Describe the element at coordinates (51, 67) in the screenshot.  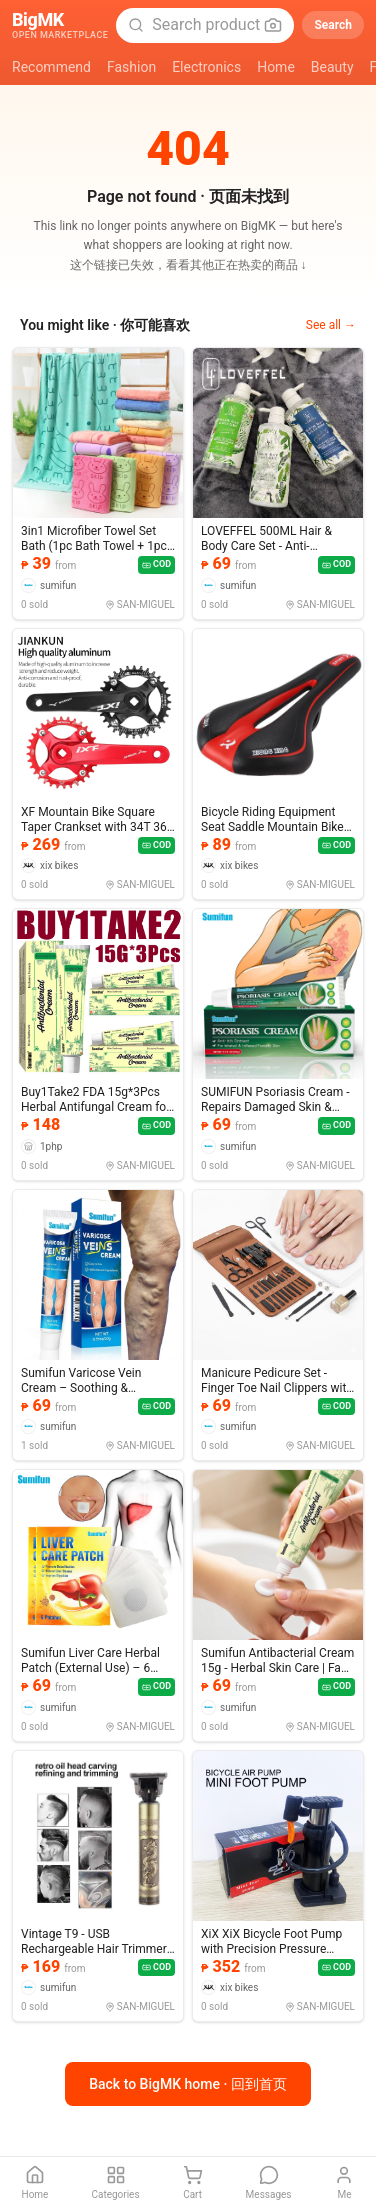
I see `Recommend` at that location.